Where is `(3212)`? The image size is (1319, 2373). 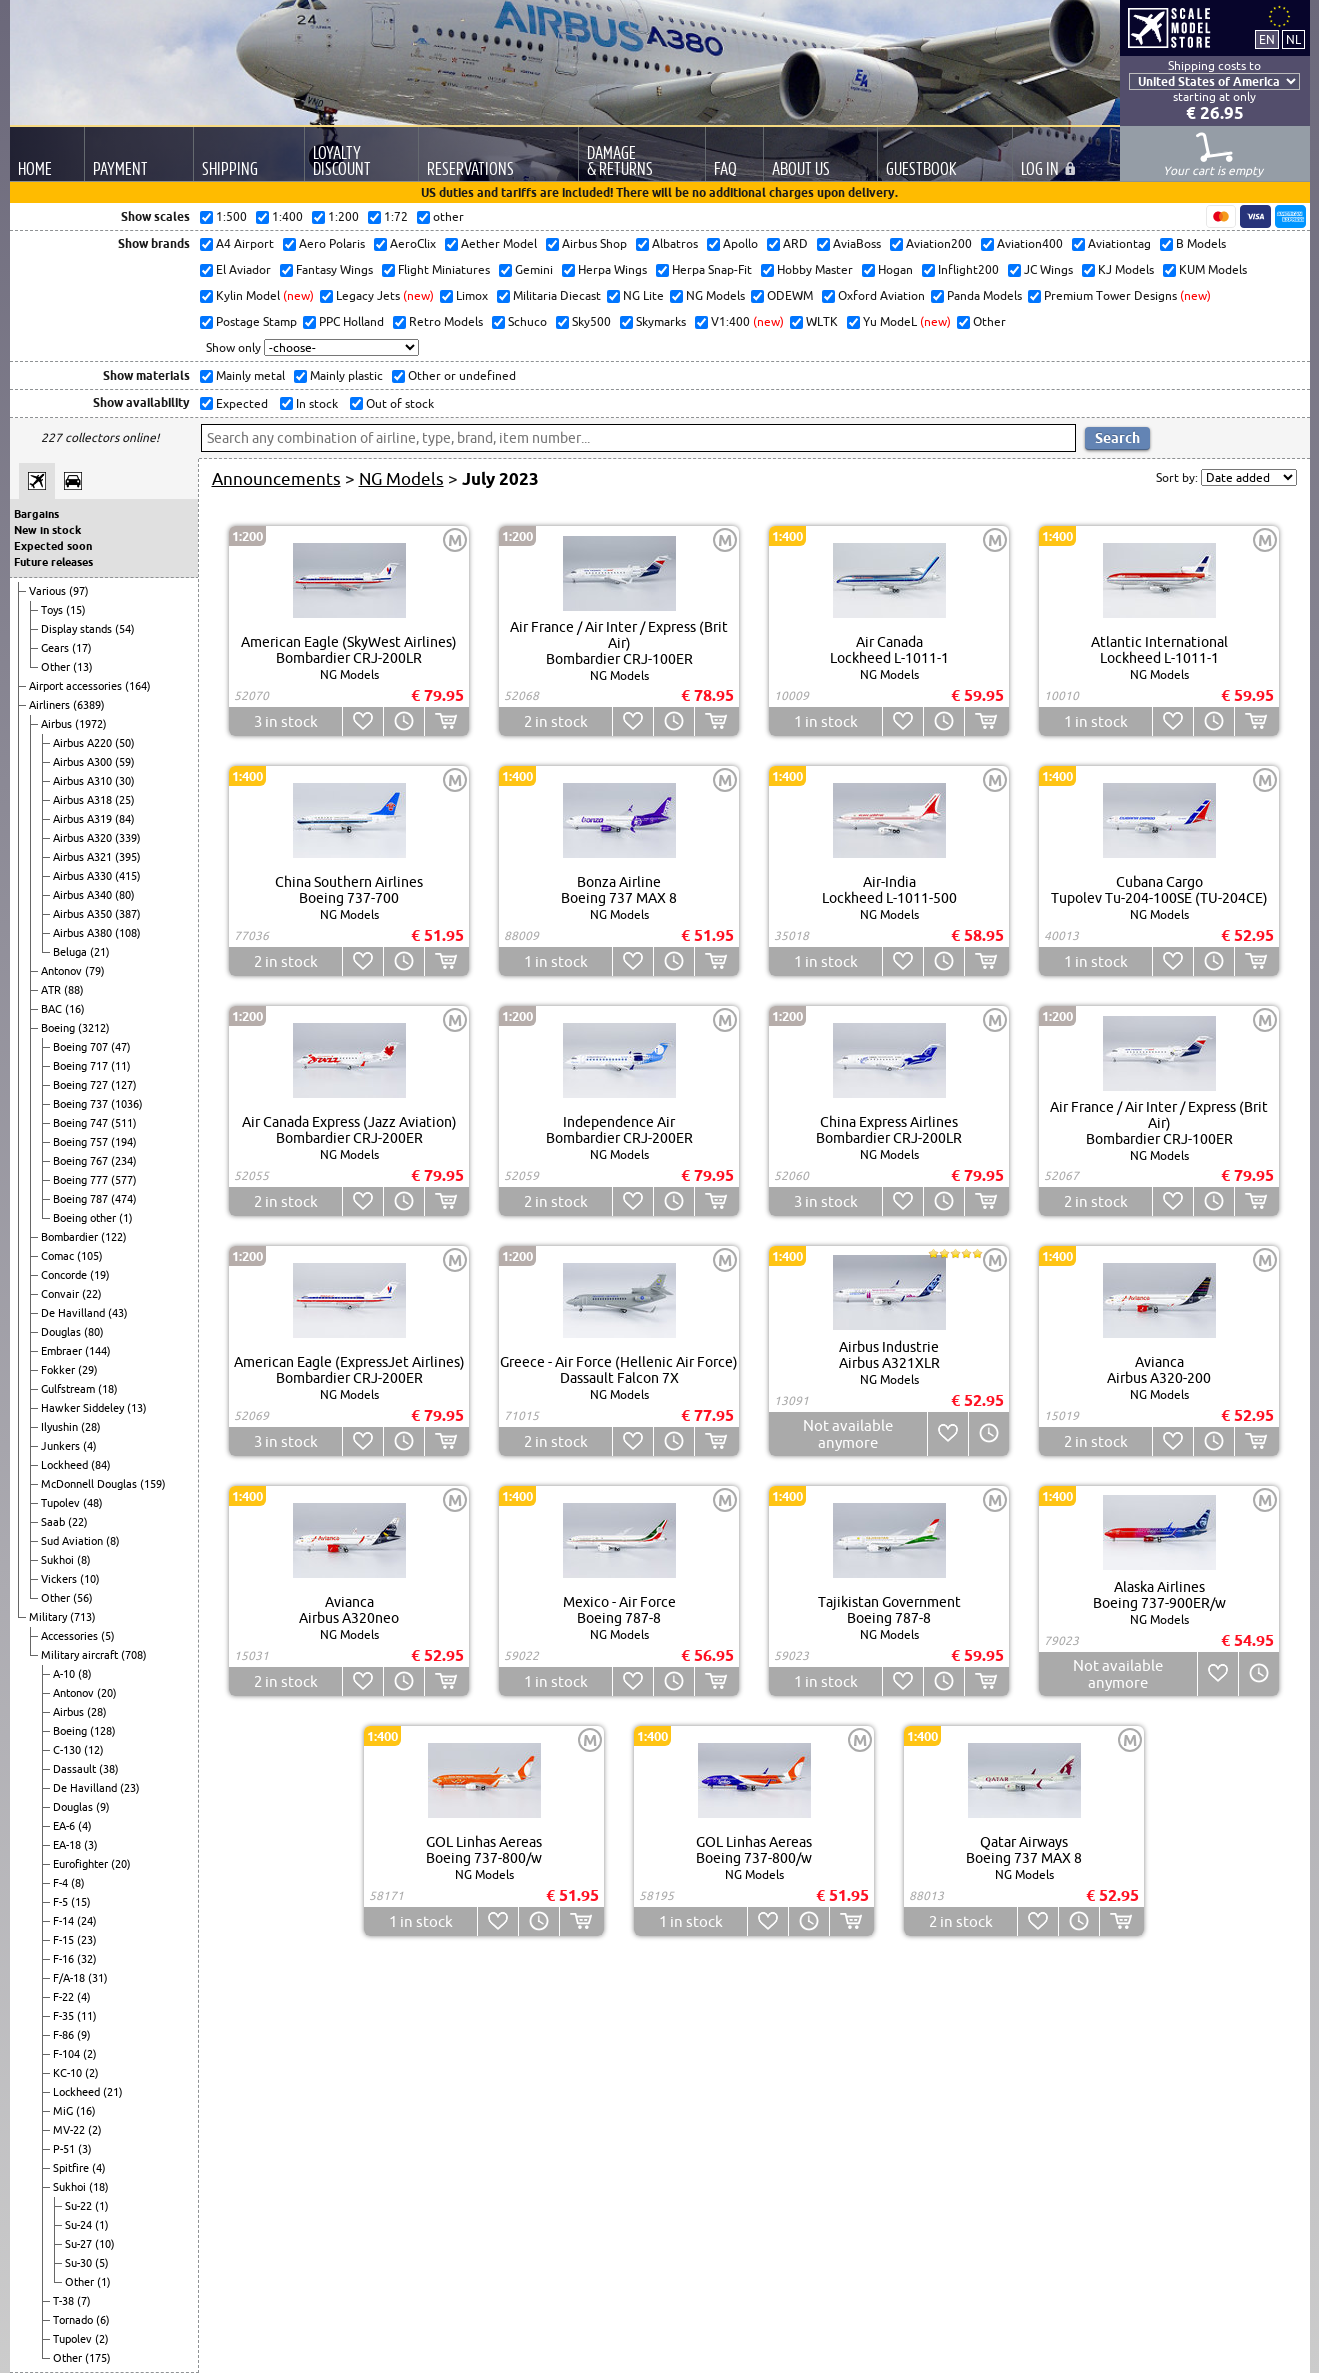 (3212) is located at coordinates (94, 1028).